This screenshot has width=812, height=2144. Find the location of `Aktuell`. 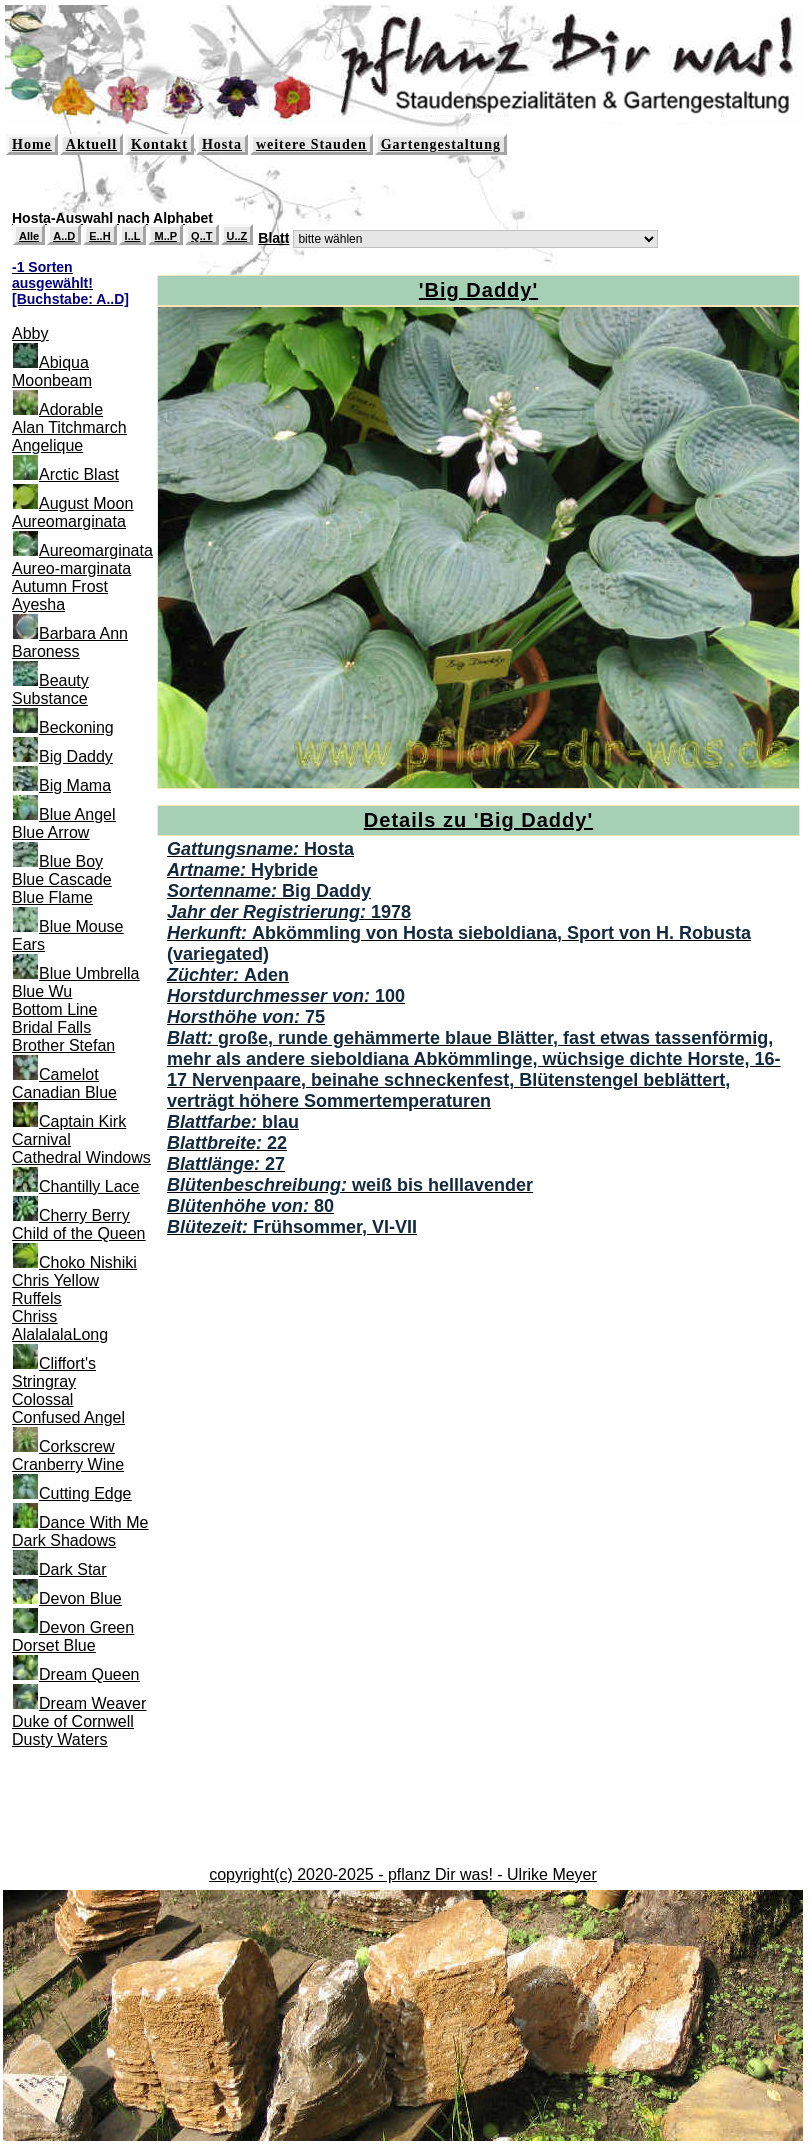

Aktuell is located at coordinates (91, 144).